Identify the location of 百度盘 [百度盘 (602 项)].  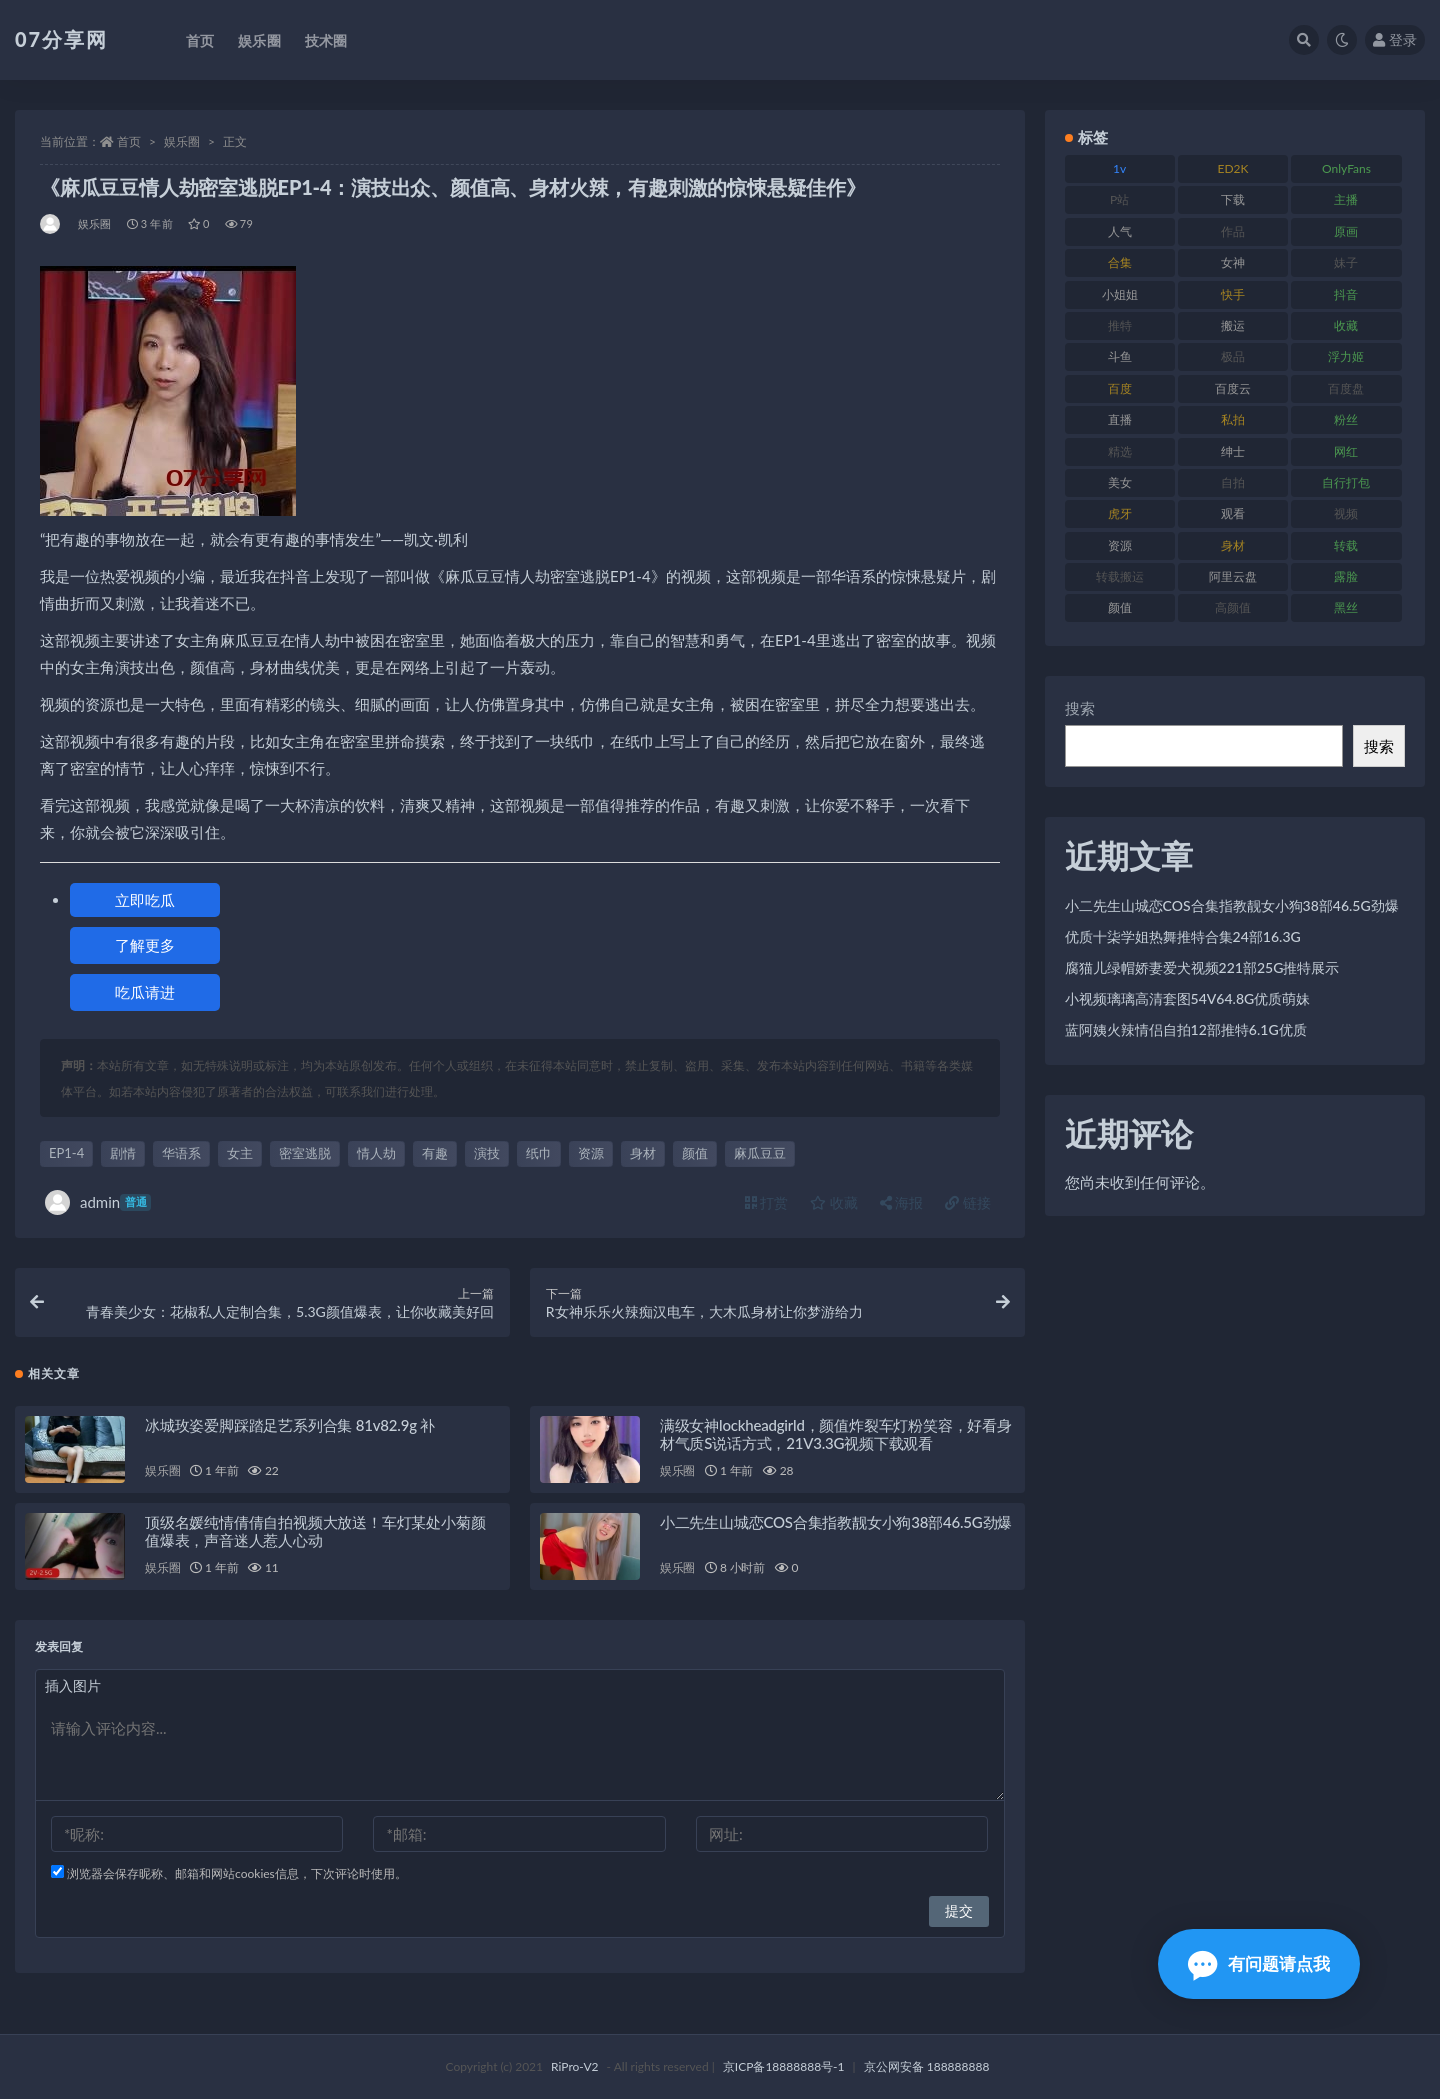
(1346, 388).